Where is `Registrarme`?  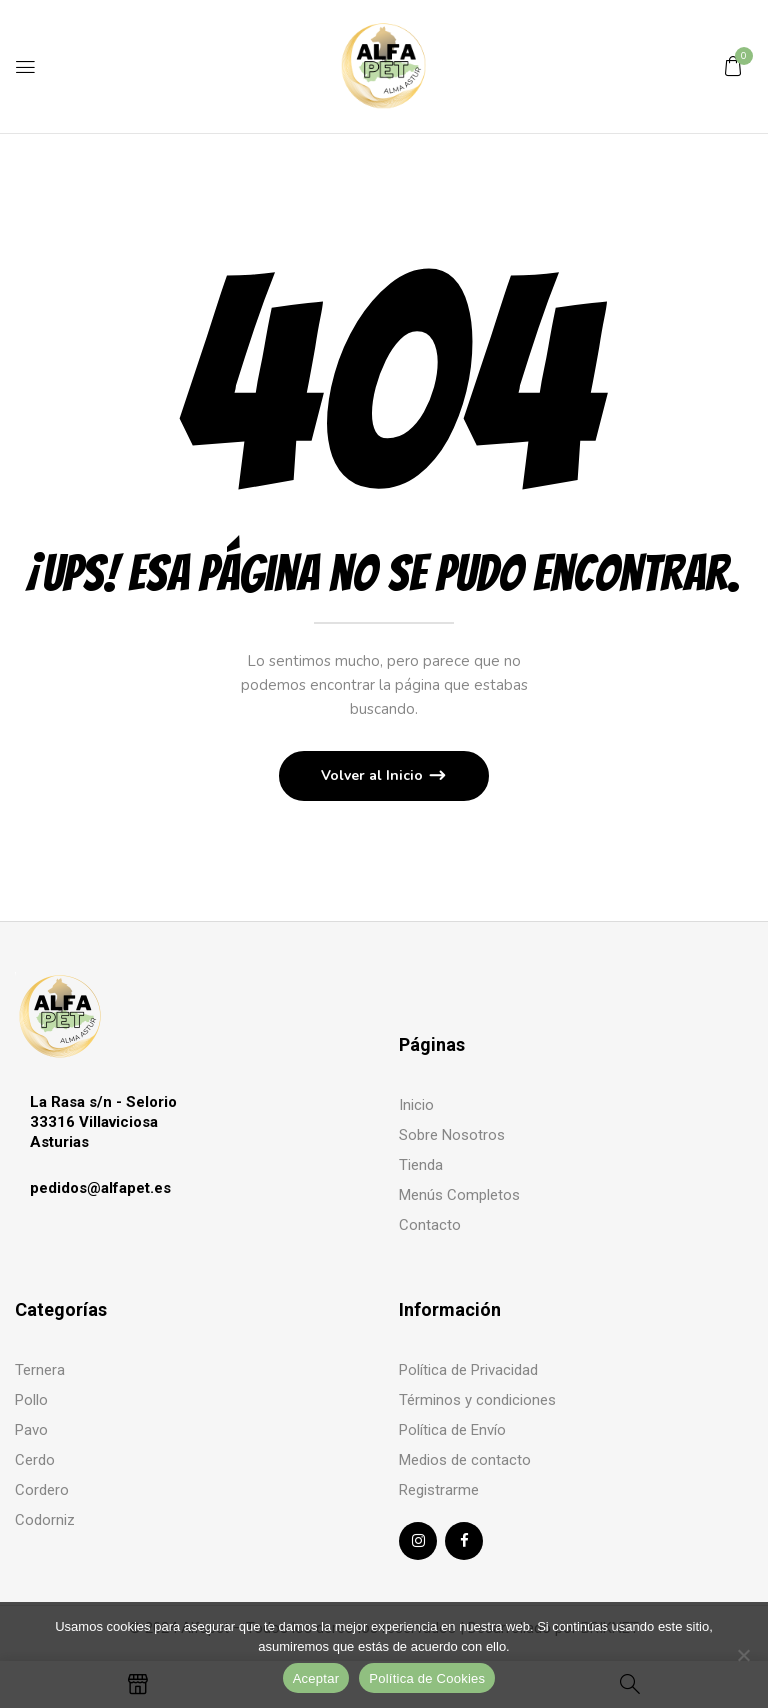 Registrarme is located at coordinates (439, 1490).